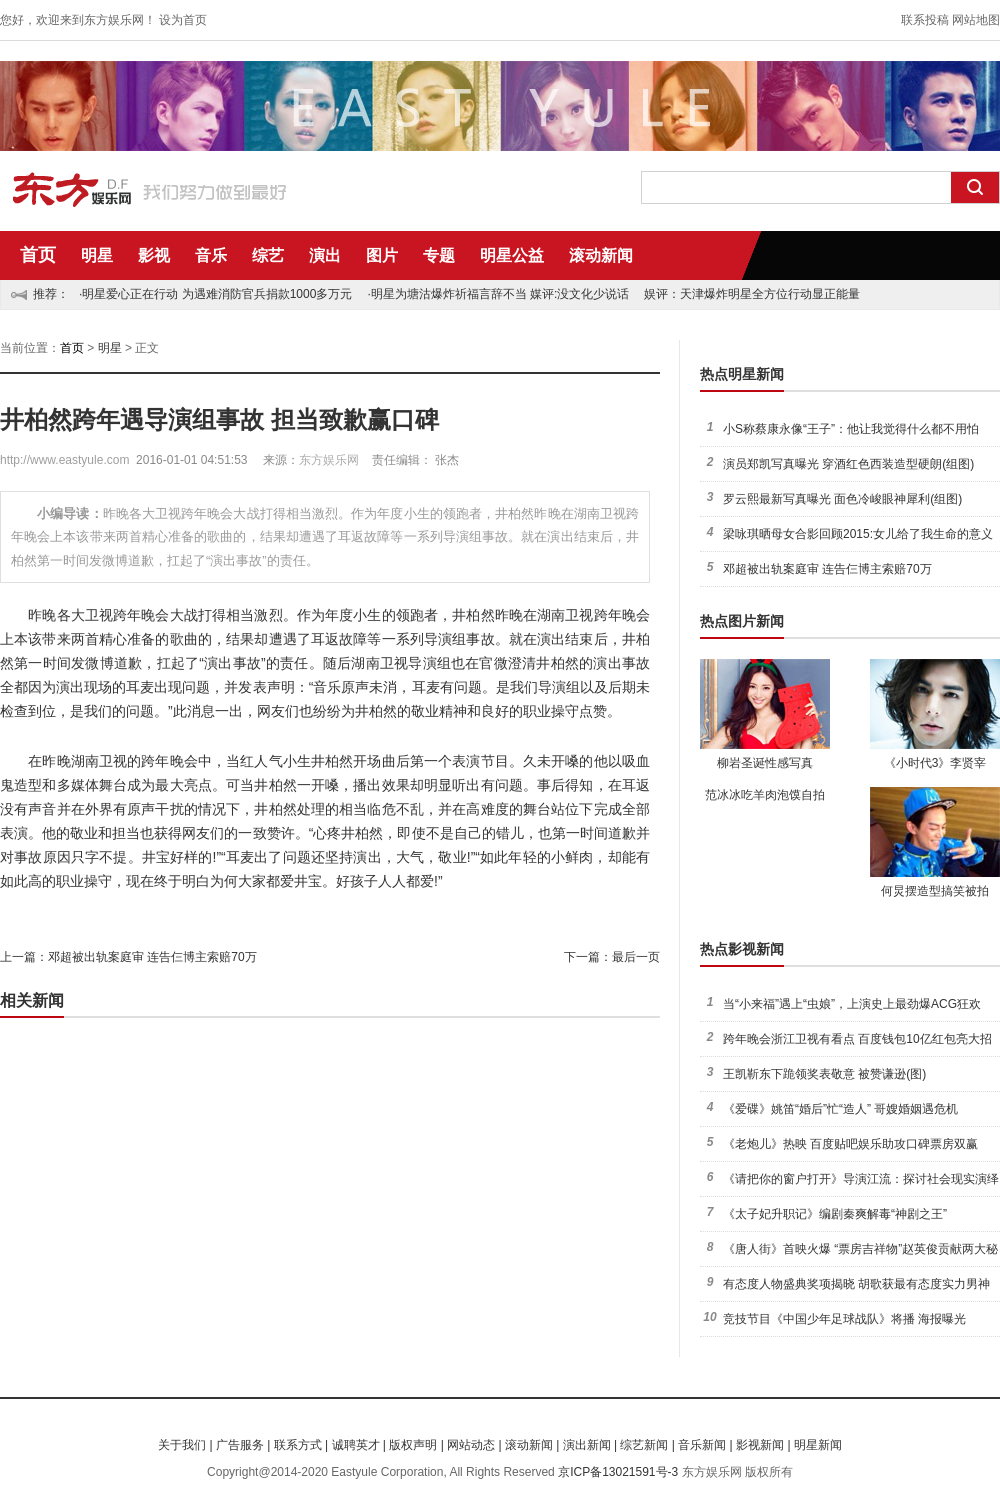  What do you see at coordinates (765, 795) in the screenshot?
I see `范冰冰吃羊肉泡馍自拍` at bounding box center [765, 795].